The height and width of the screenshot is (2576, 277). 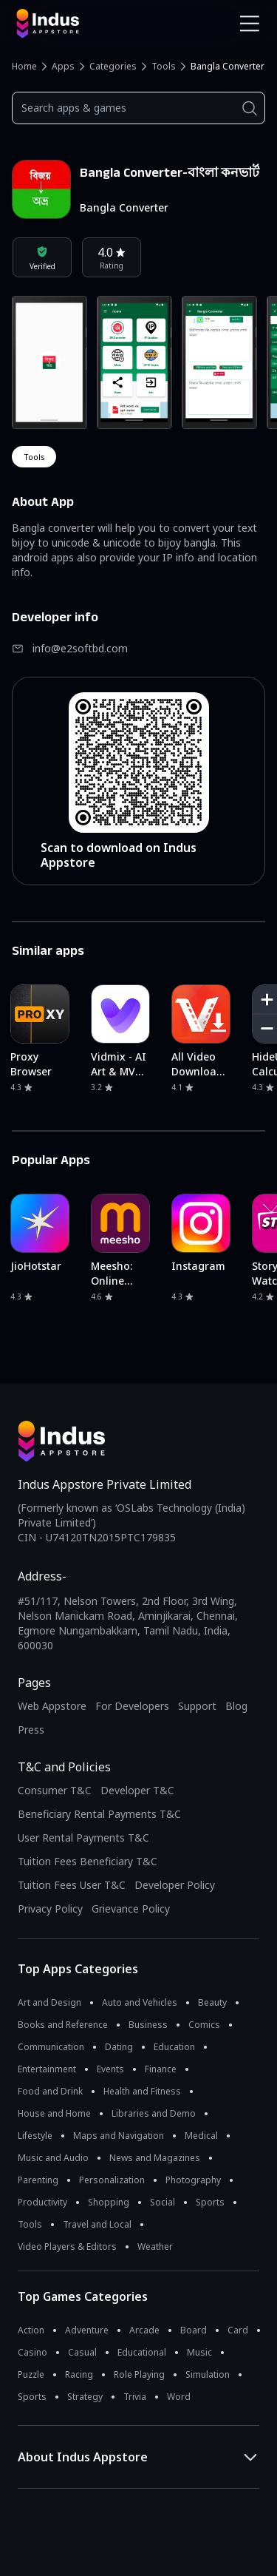 I want to click on Adventure, so click(x=87, y=2330).